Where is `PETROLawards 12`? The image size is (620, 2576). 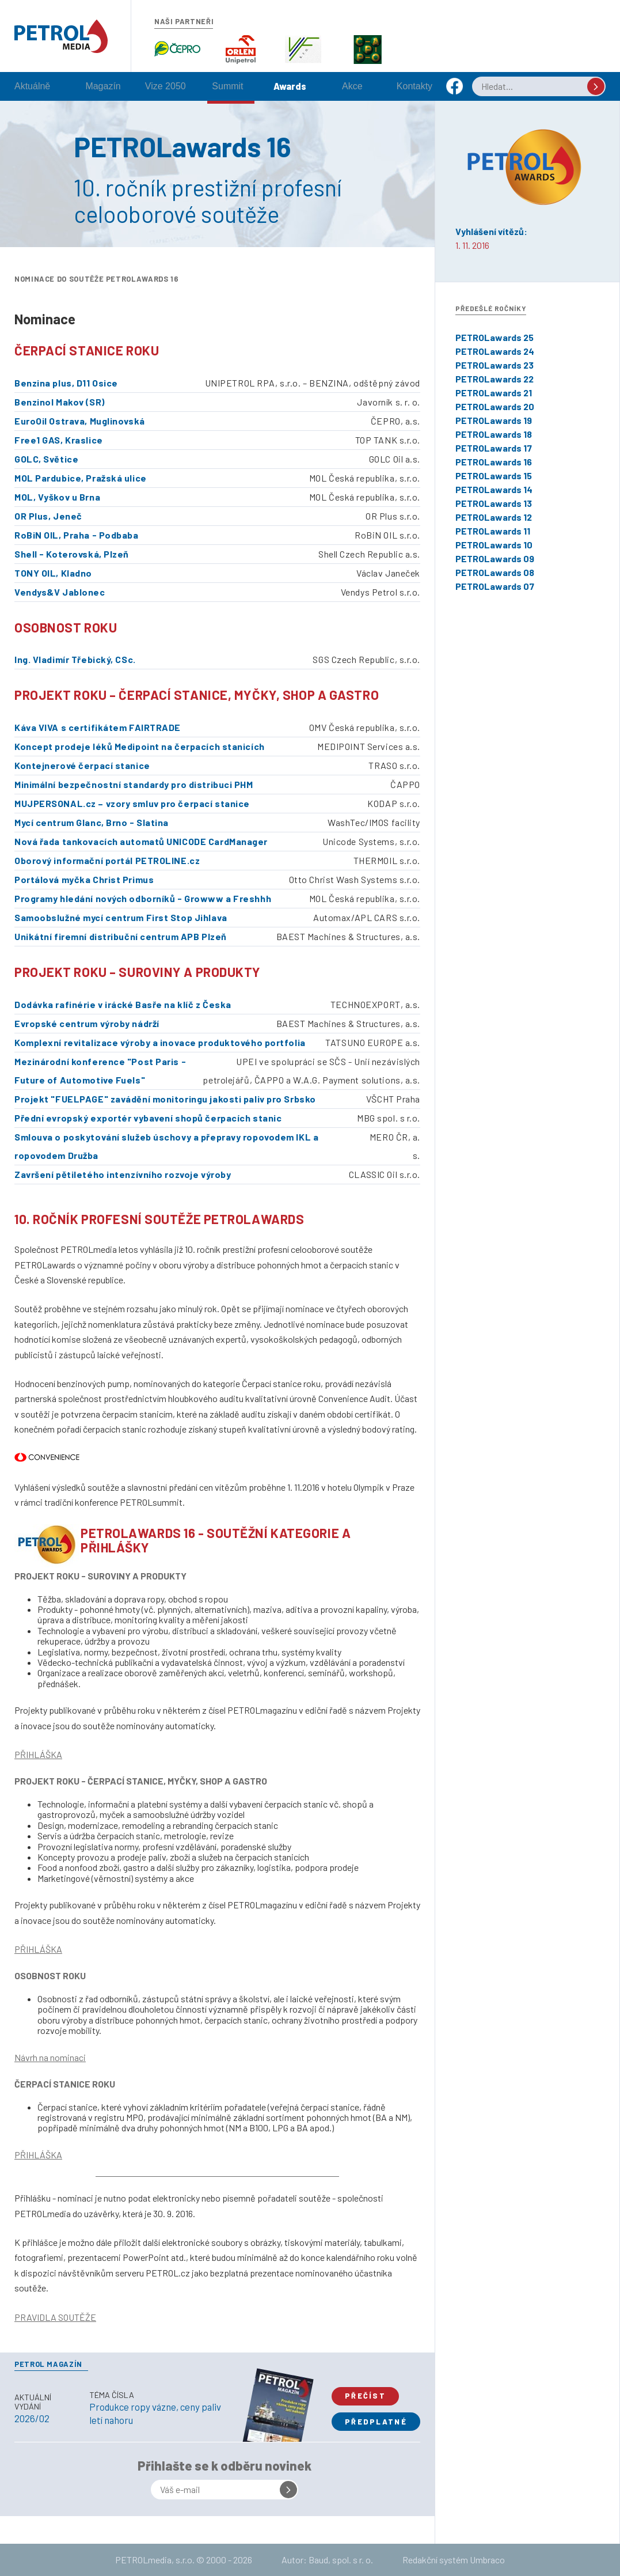 PETROLawards 12 is located at coordinates (493, 517).